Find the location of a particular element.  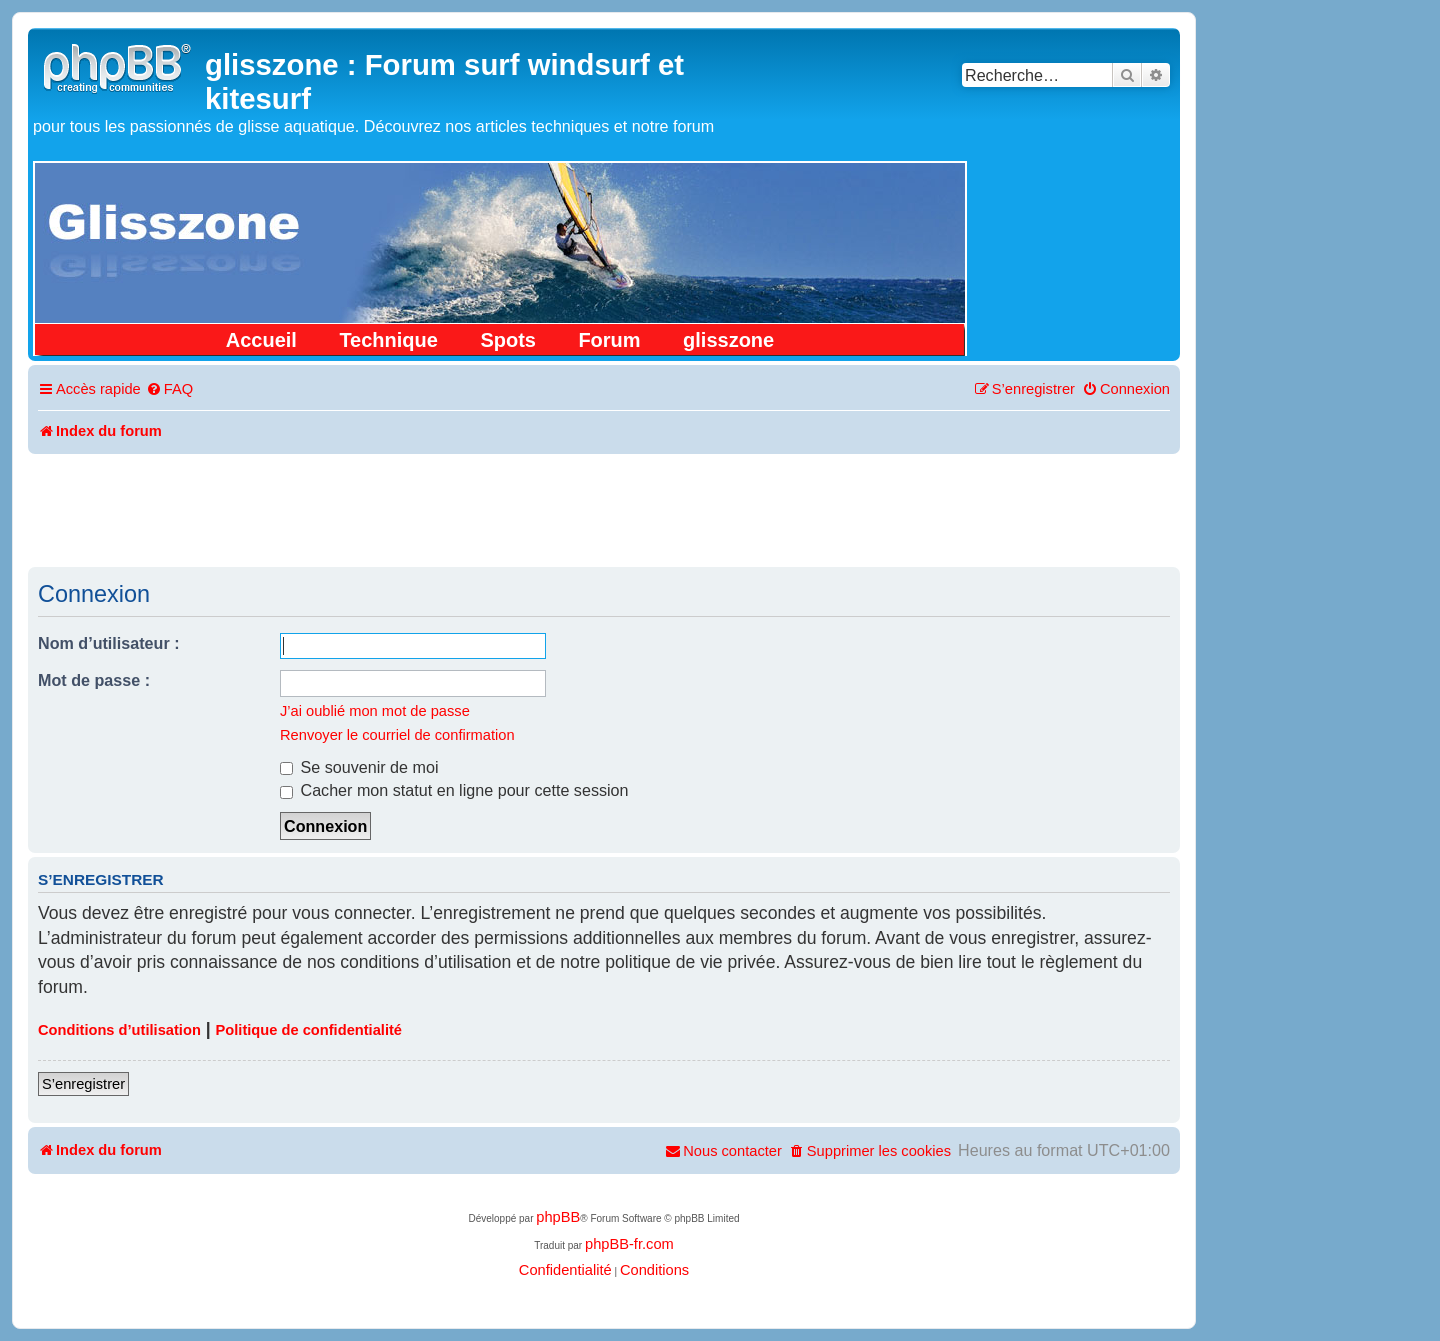

[Advertisement] is located at coordinates (604, 509).